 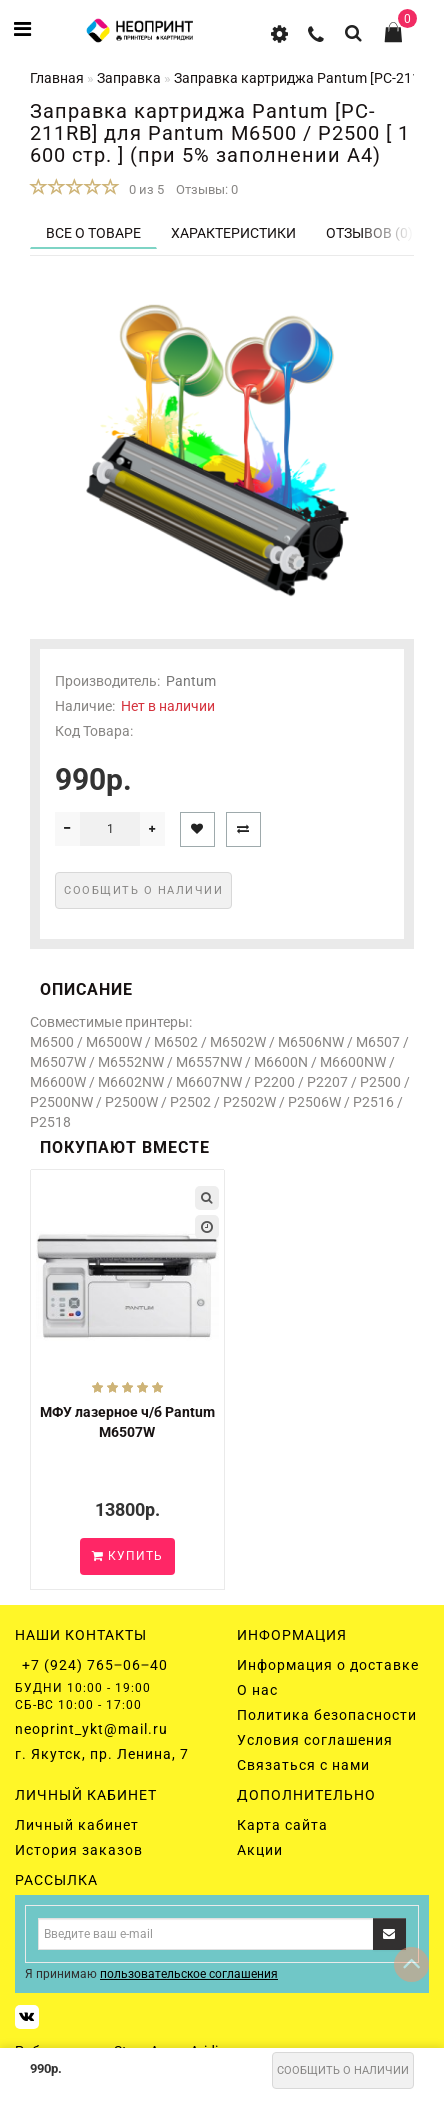 I want to click on Связаться с нами, so click(x=303, y=1765).